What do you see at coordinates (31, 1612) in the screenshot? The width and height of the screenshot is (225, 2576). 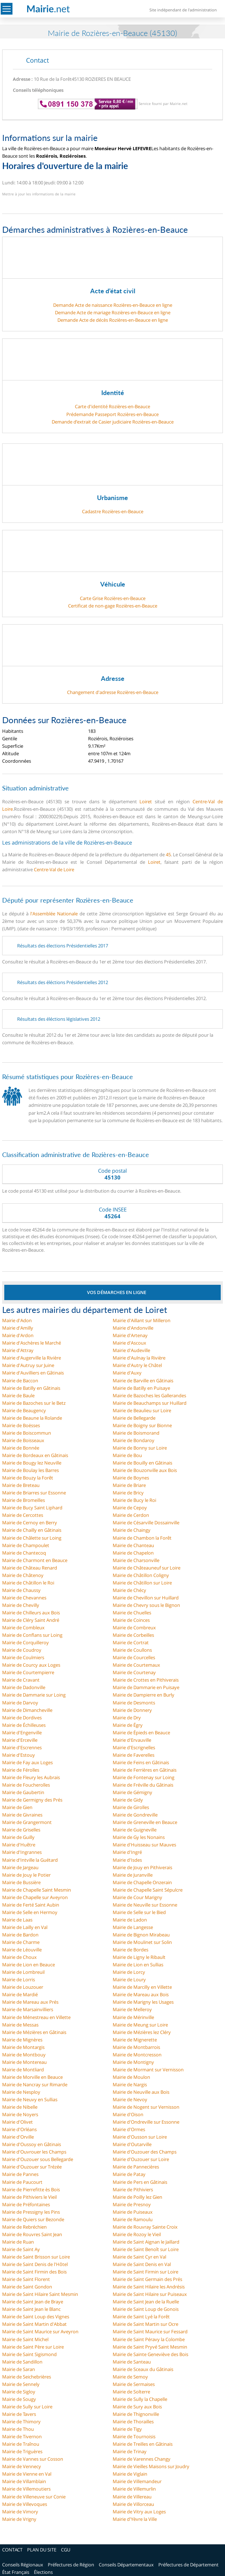 I see `Mairie de Chilleurs aux Bois` at bounding box center [31, 1612].